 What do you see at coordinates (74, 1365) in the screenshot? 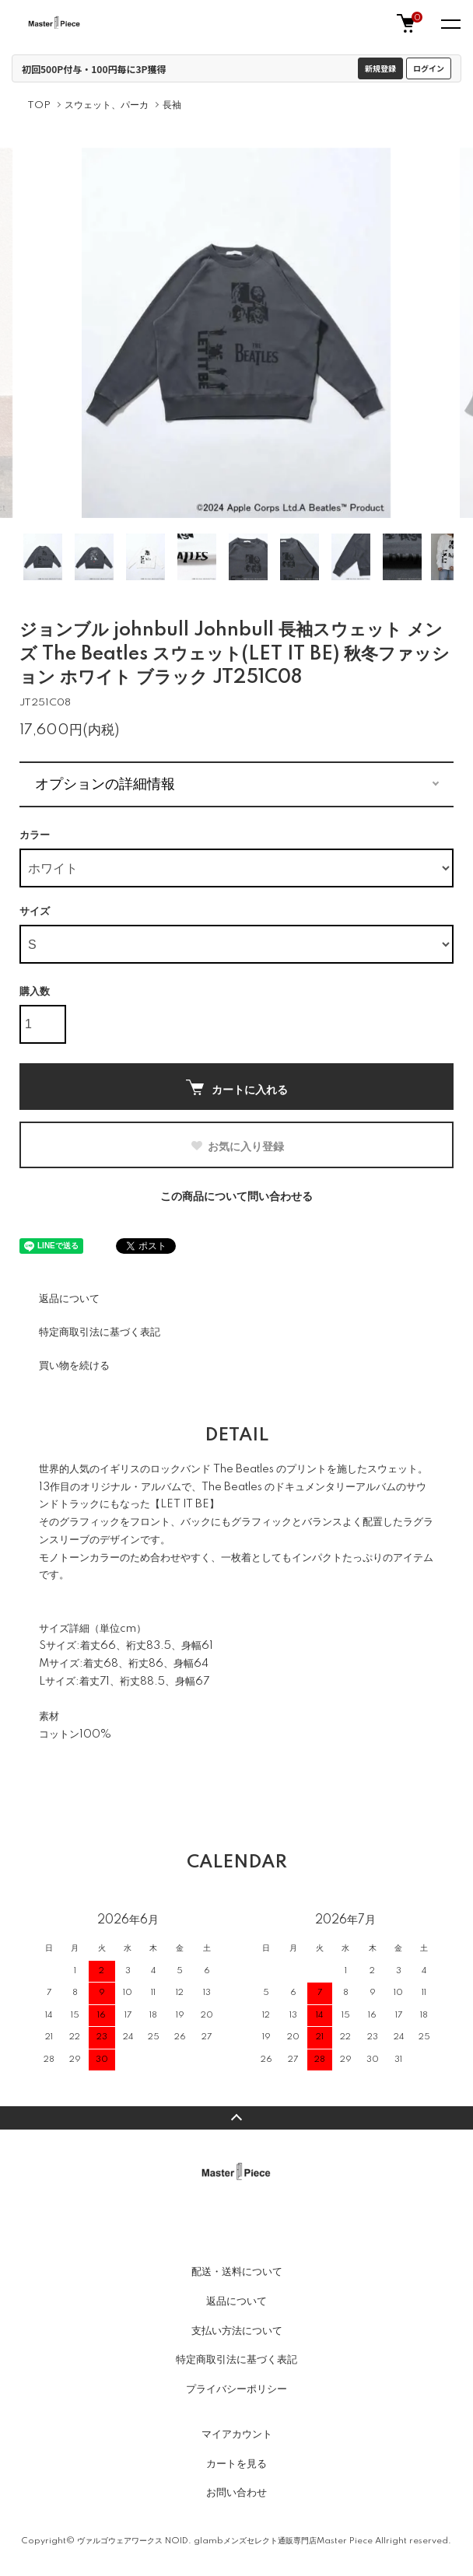
I see `買い物を続ける` at bounding box center [74, 1365].